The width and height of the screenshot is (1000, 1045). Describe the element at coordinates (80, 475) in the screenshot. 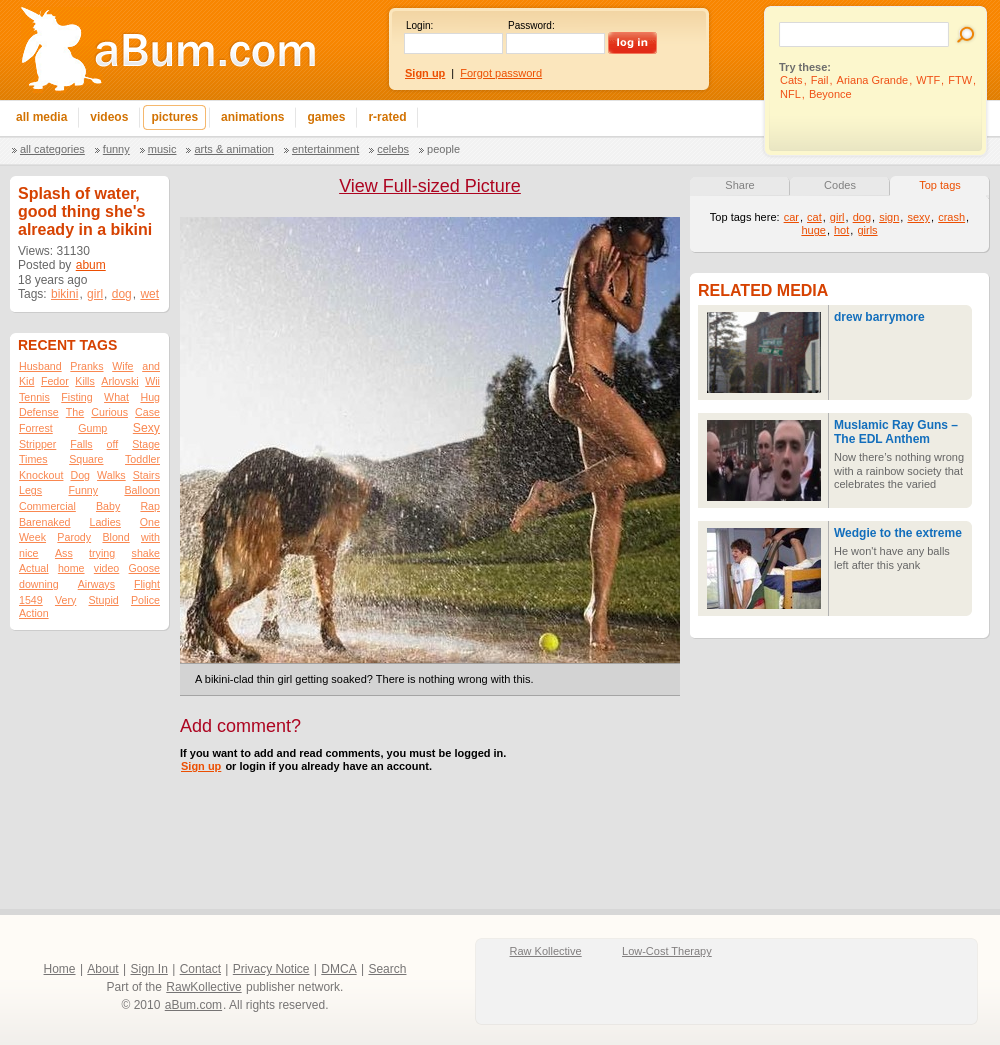

I see `Dog` at that location.